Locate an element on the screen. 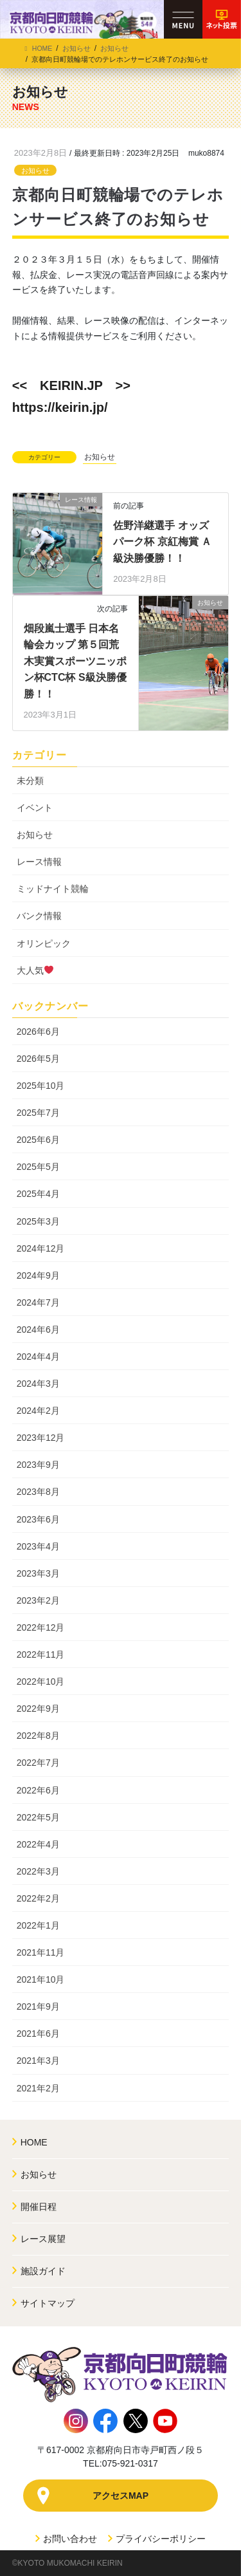  2024年12月 is located at coordinates (41, 1248).